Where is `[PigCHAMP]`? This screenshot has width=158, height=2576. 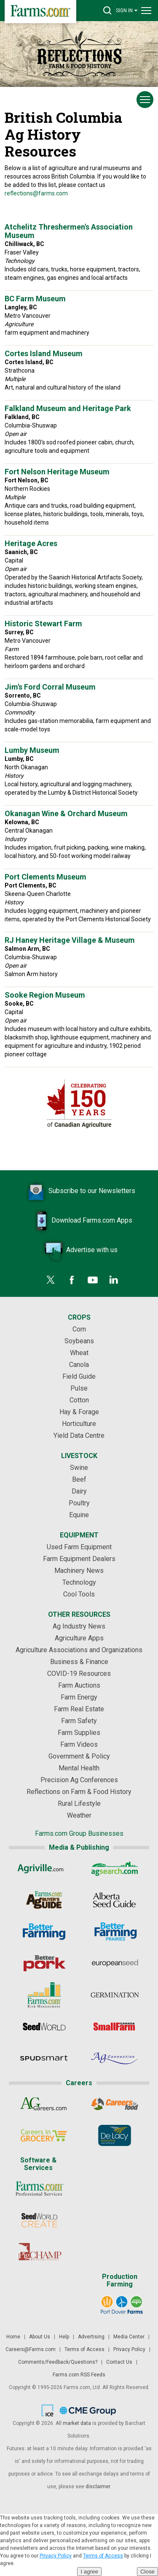 [PigCHAMP] is located at coordinates (39, 2252).